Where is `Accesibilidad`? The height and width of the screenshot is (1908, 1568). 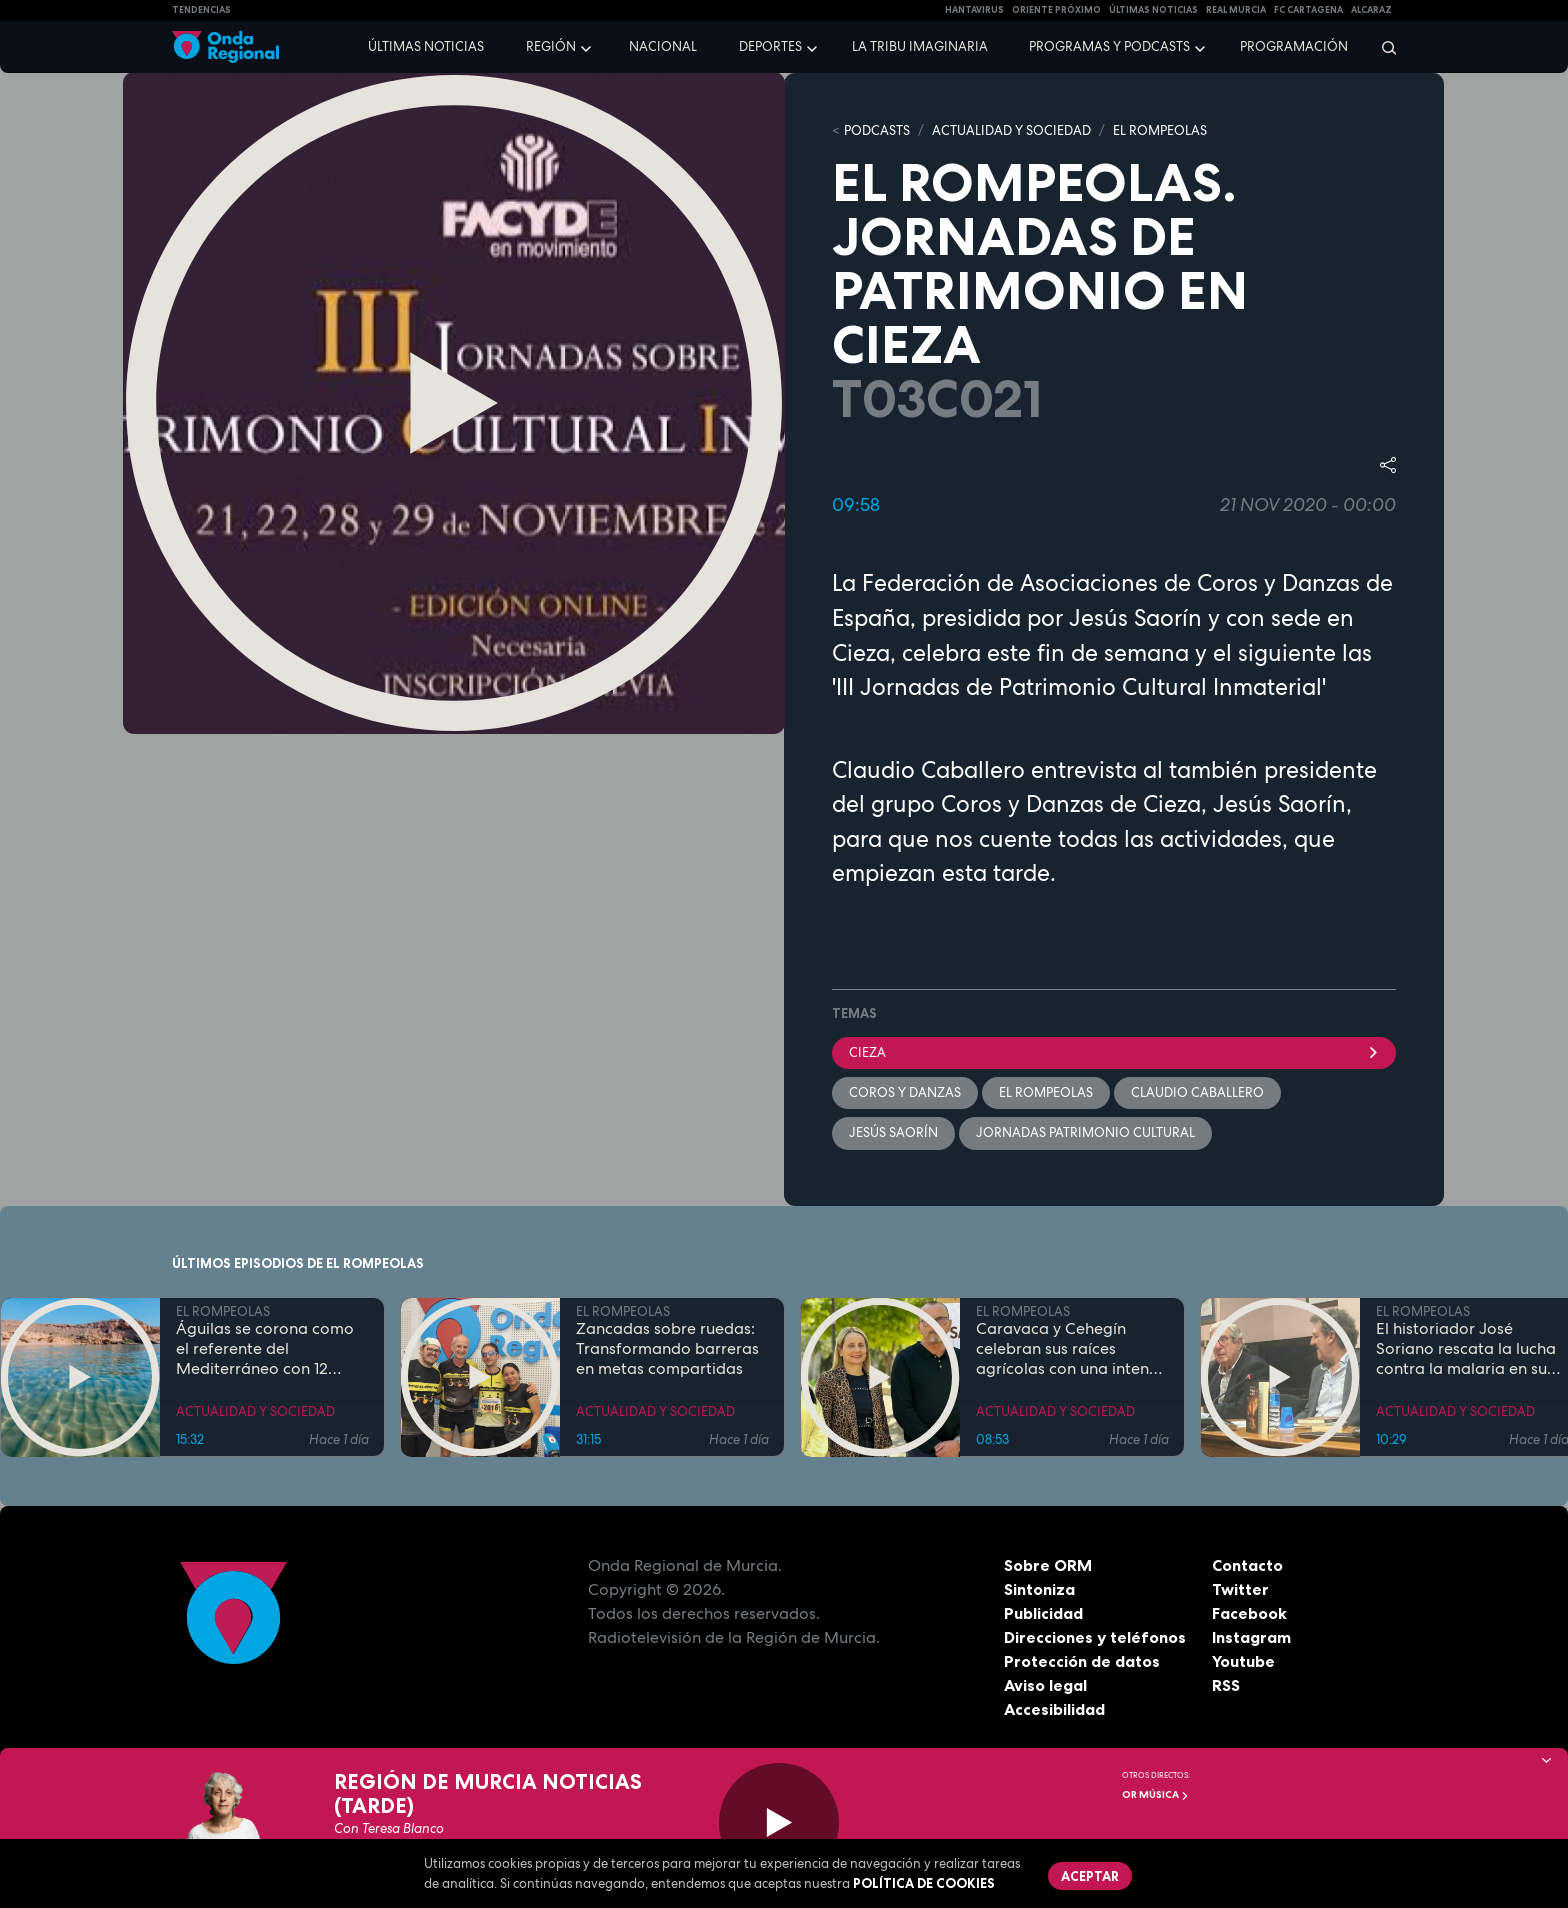 Accesibilidad is located at coordinates (1054, 1709).